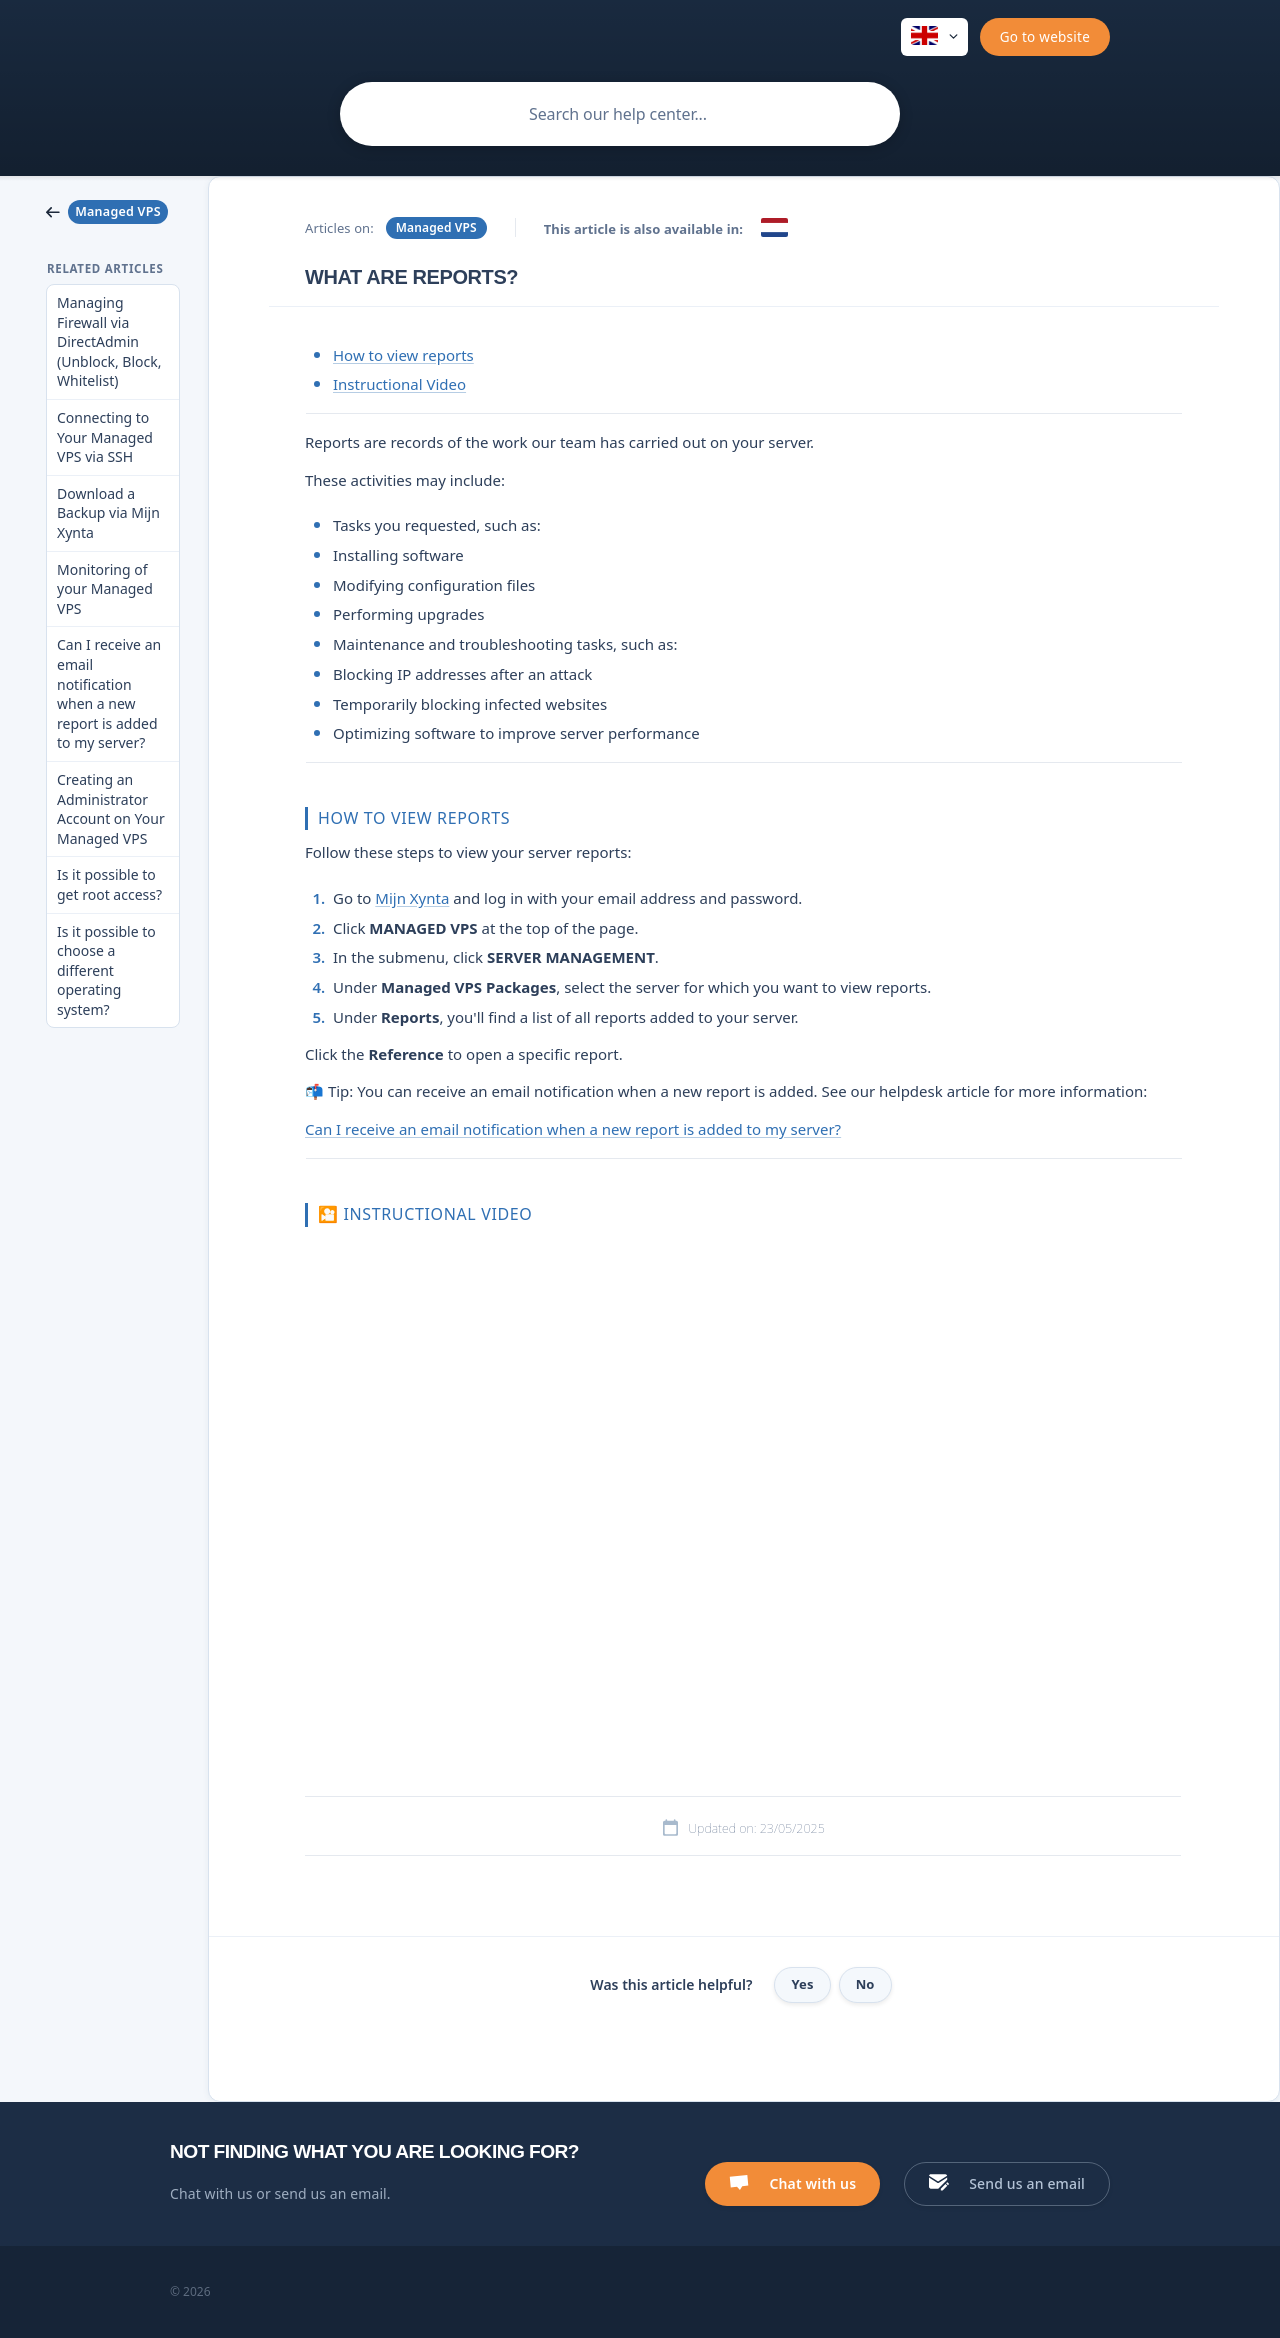  What do you see at coordinates (109, 693) in the screenshot?
I see `Can I receive an email notification when a new report is added to my server? [link]` at bounding box center [109, 693].